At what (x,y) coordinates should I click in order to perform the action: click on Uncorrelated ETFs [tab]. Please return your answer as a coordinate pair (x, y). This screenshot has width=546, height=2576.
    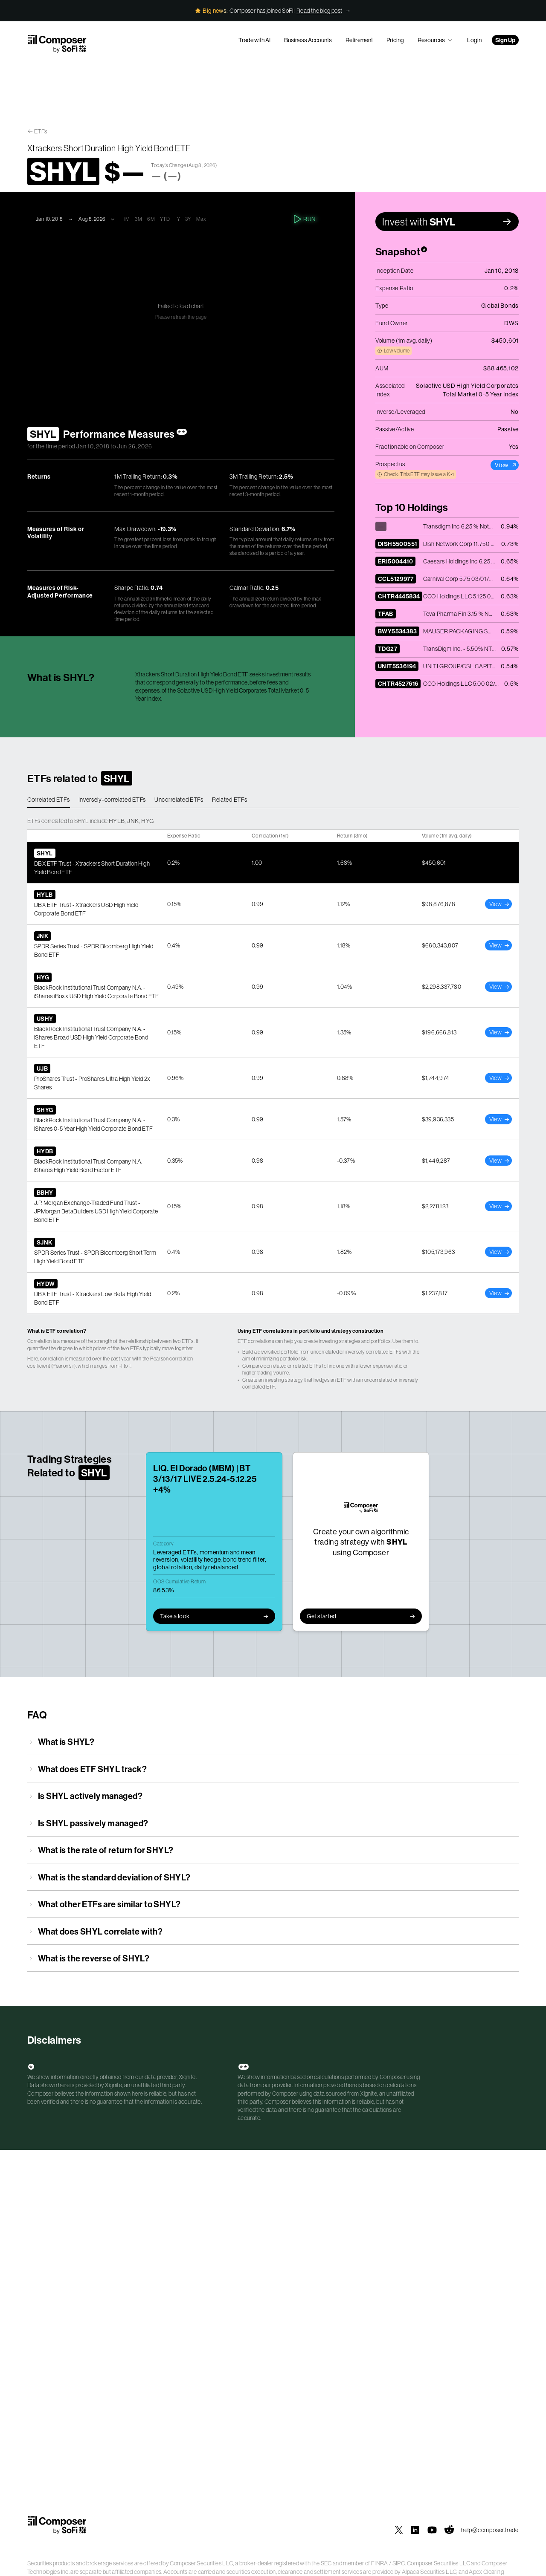
    Looking at the image, I should click on (178, 799).